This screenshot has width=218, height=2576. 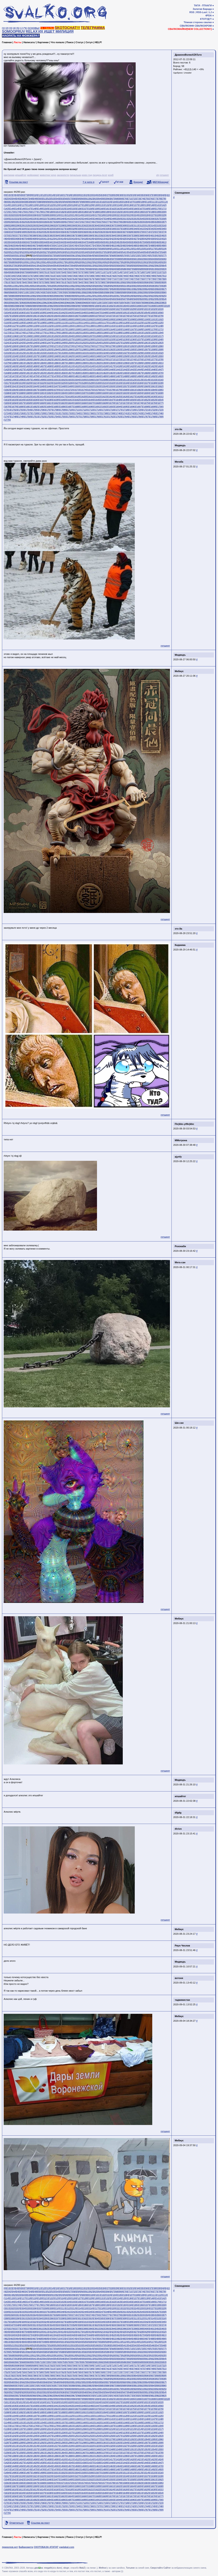 I want to click on [1639], so click(x=55, y=399).